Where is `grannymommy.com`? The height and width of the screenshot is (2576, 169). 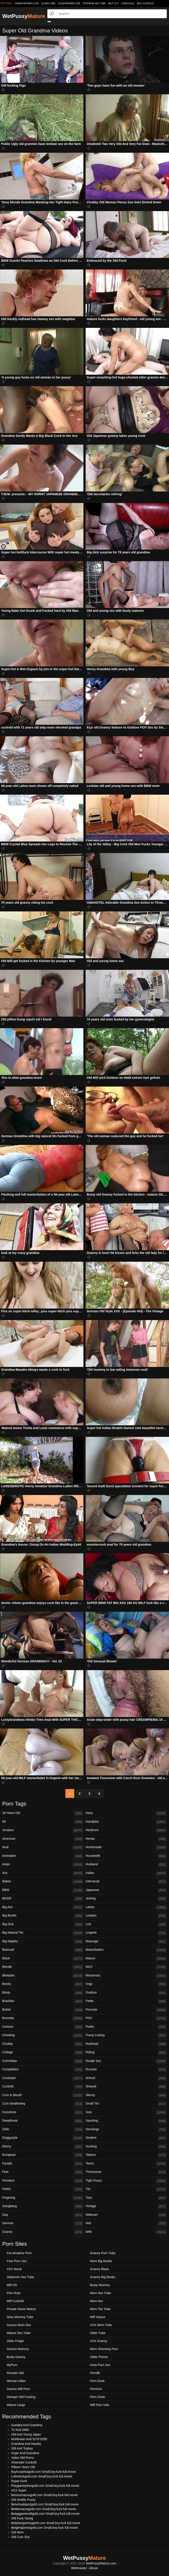 grannymommy.com is located at coordinates (27, 3).